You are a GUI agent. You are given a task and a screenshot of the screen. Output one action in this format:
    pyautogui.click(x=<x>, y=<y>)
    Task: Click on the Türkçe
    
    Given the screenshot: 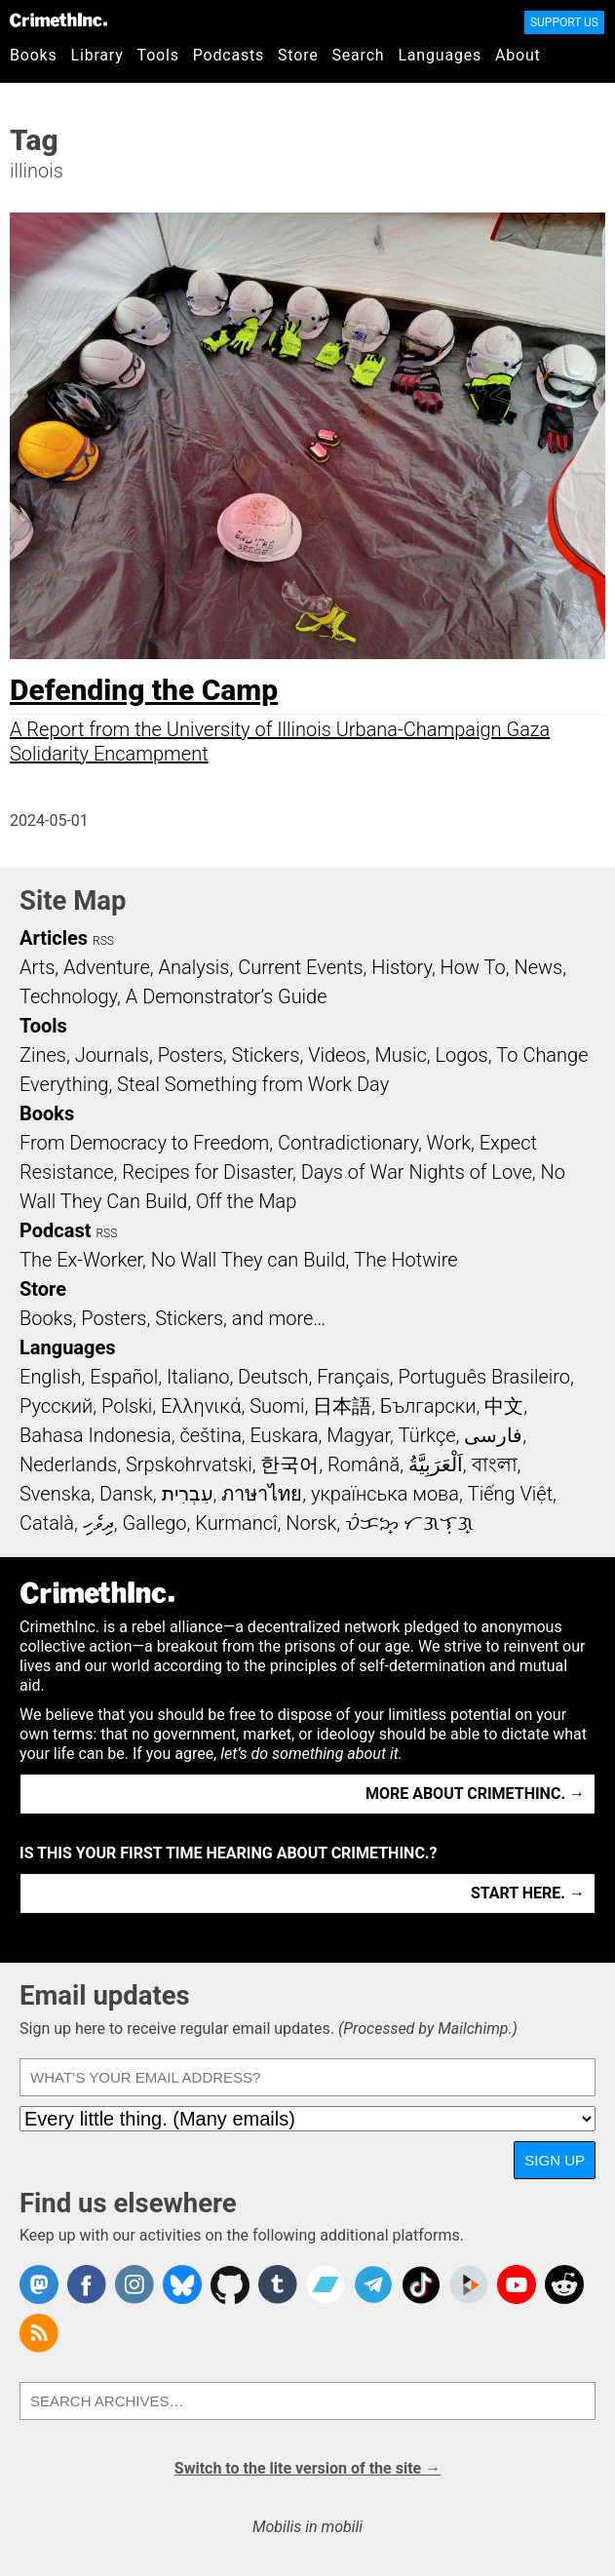 What is the action you would take?
    pyautogui.click(x=427, y=1435)
    